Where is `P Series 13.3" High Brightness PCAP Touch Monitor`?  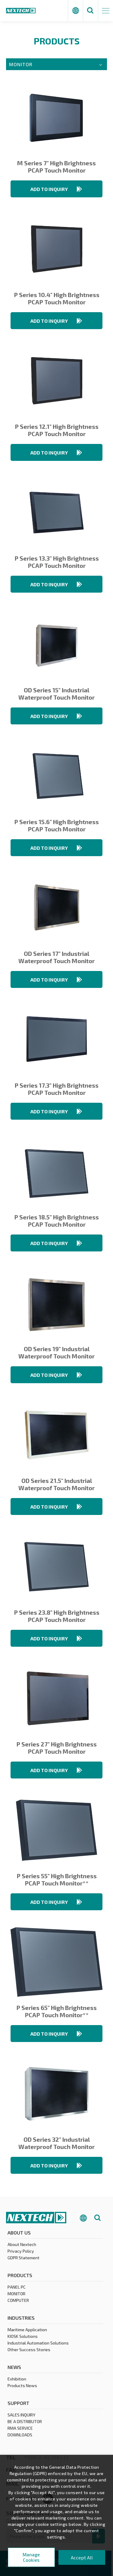 P Series 13.3" High Brightness PCAP Touch Monitor is located at coordinates (56, 562).